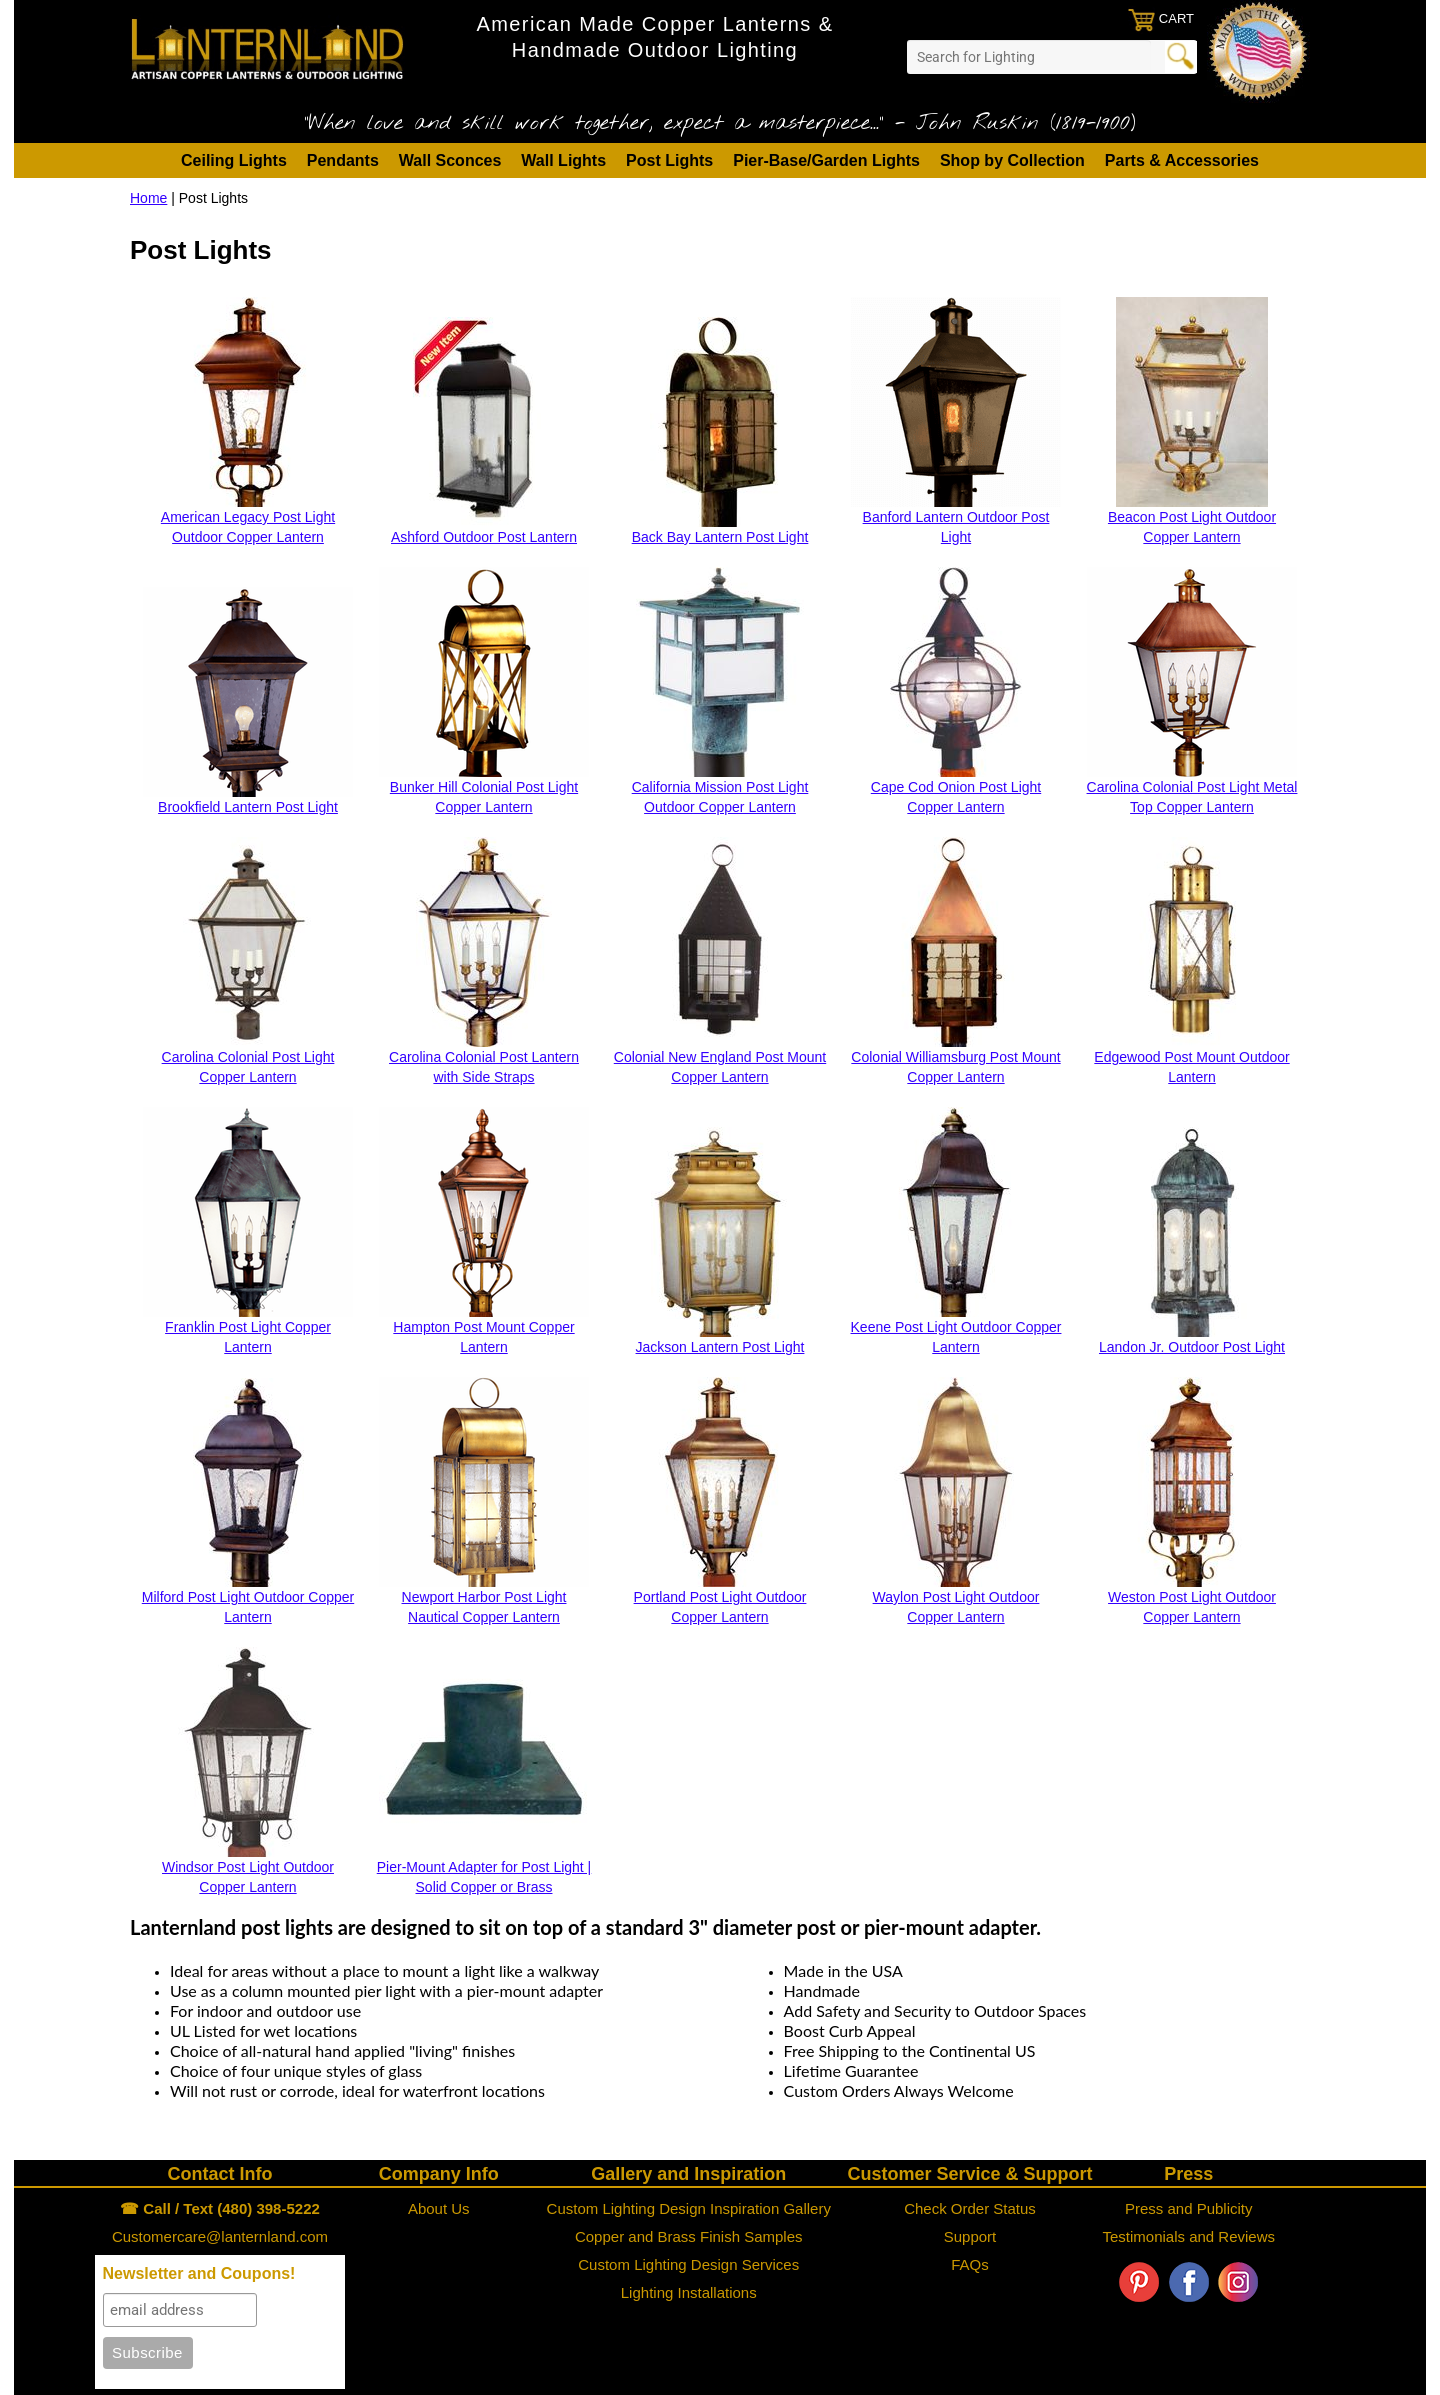 Image resolution: width=1440 pixels, height=2395 pixels. Describe the element at coordinates (484, 537) in the screenshot. I see `Ashford Outdoor Post Lantern` at that location.